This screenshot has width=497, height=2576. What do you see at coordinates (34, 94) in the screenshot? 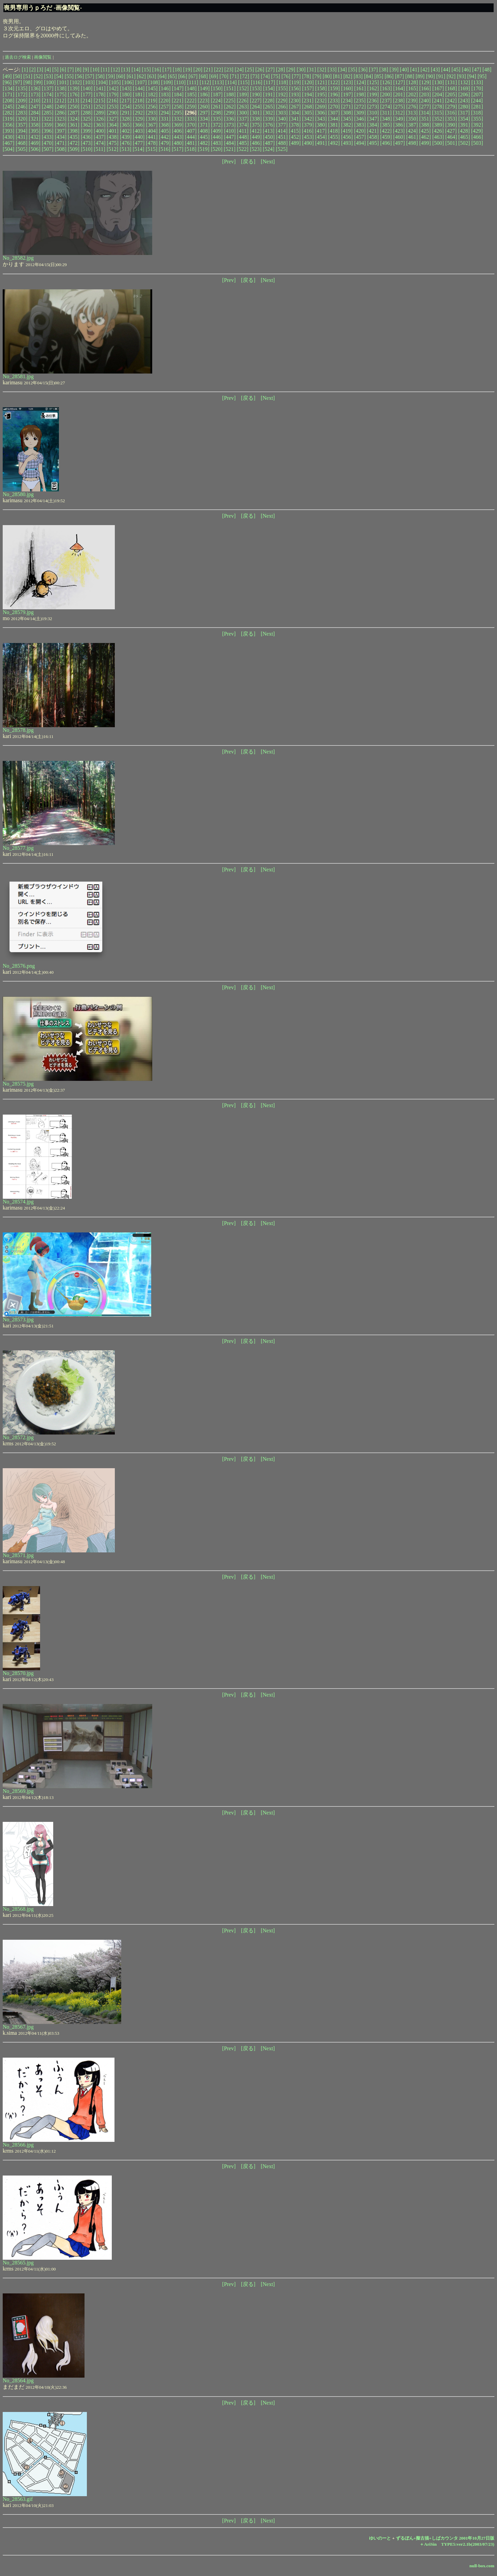
I see `[173]` at bounding box center [34, 94].